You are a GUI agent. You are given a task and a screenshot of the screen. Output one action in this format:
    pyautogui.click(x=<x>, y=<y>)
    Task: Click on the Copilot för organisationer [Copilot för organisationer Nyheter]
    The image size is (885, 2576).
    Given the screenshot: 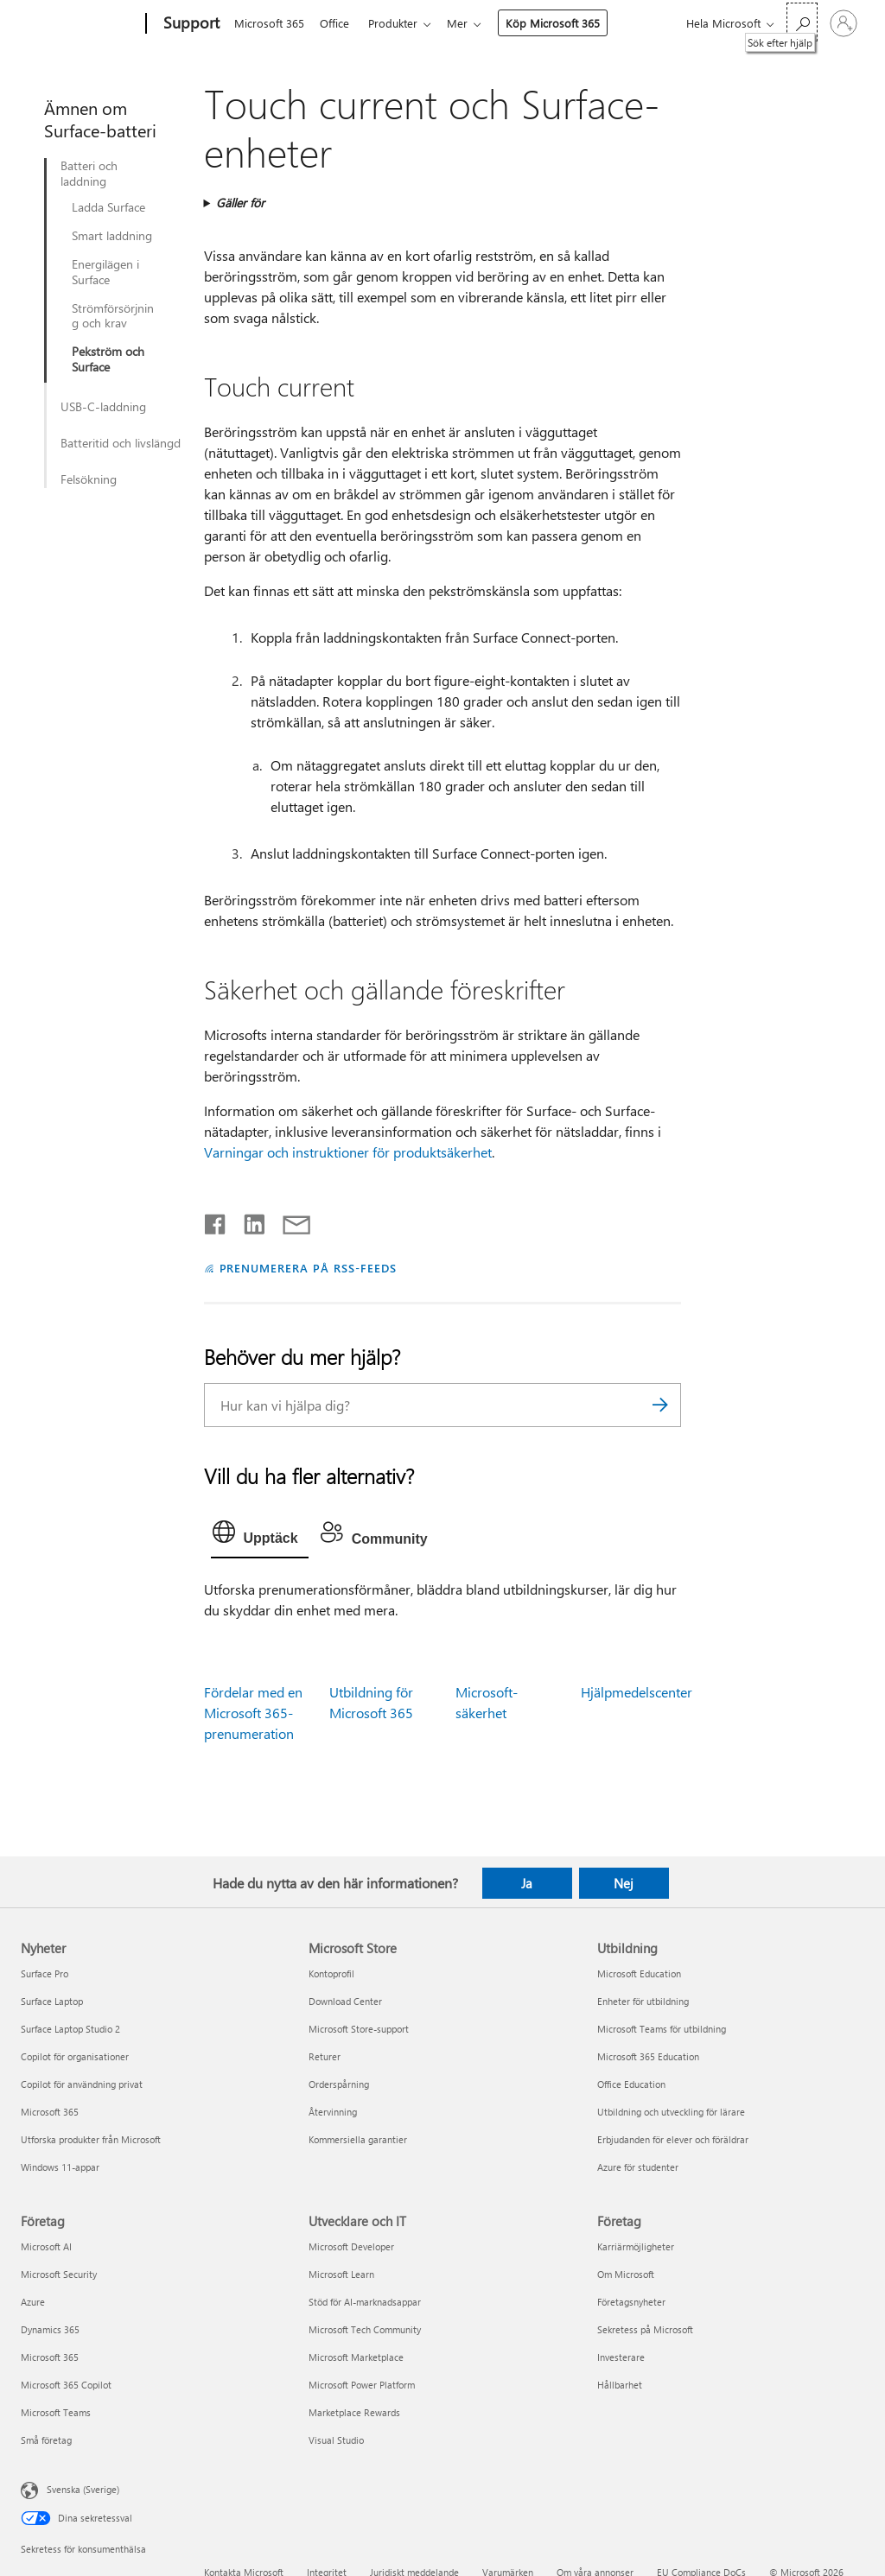 What is the action you would take?
    pyautogui.click(x=75, y=2056)
    